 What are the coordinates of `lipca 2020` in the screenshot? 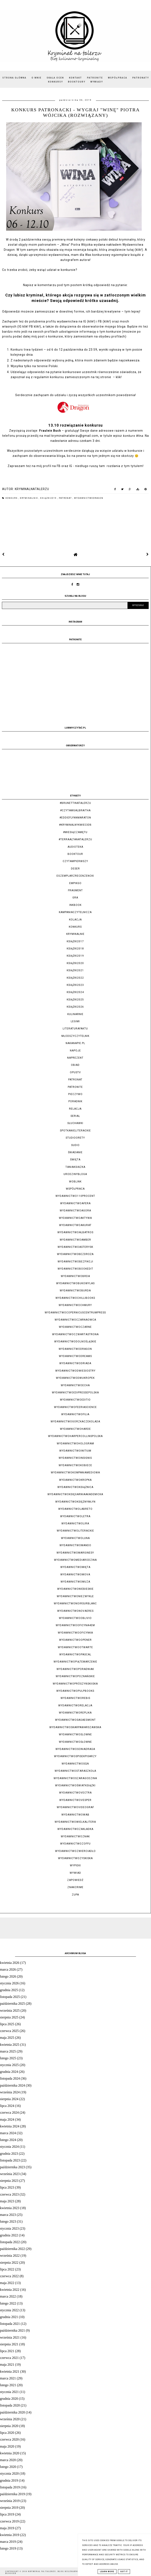 It's located at (7, 2432).